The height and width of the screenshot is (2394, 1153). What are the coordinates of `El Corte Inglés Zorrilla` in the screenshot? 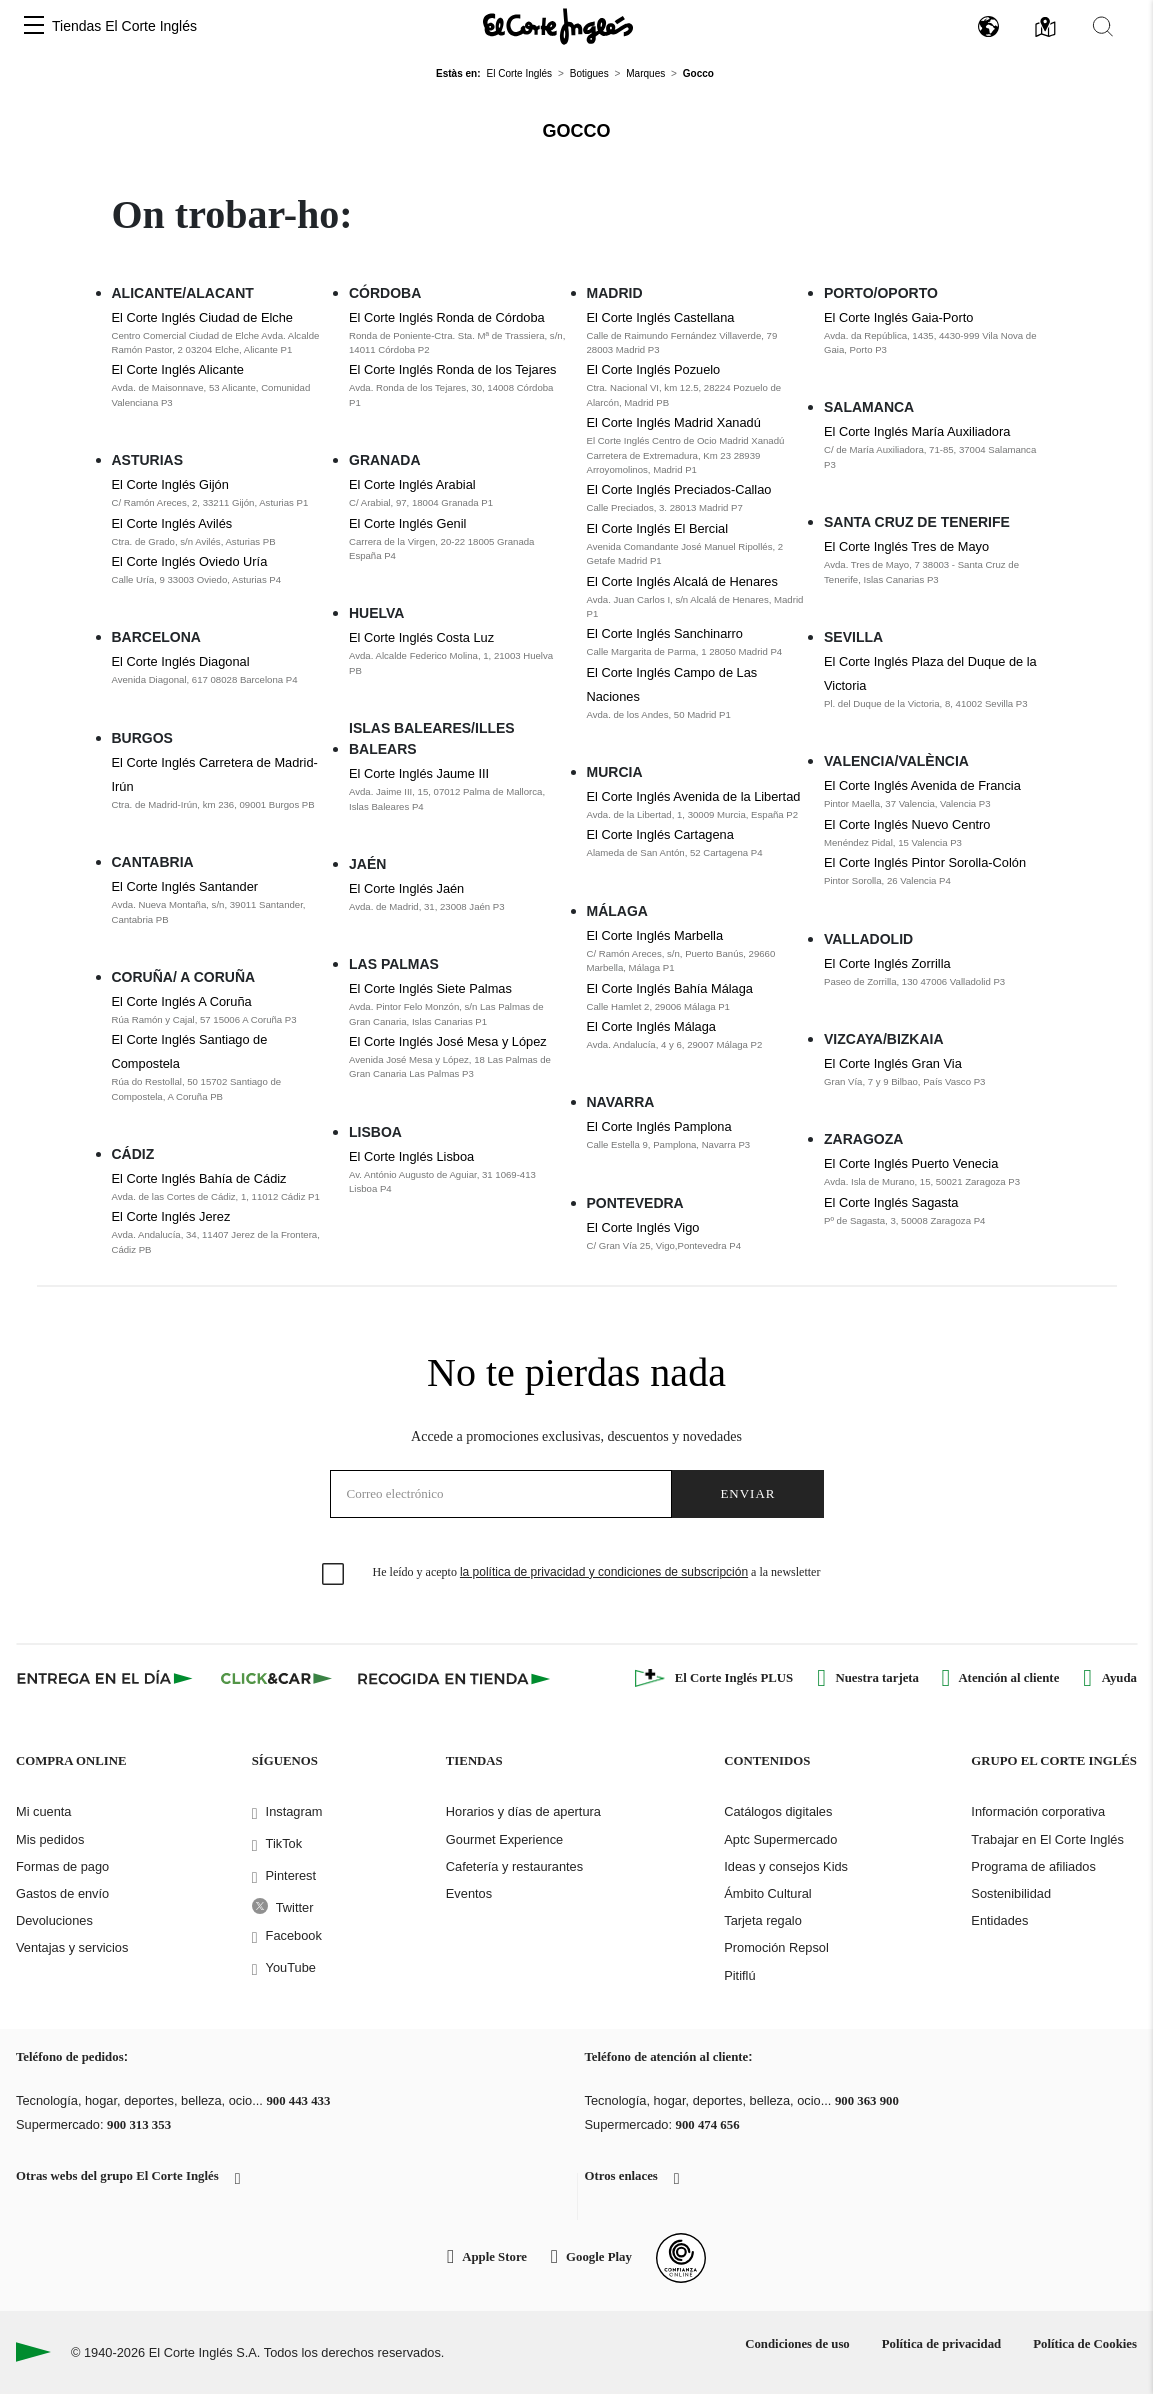 It's located at (887, 963).